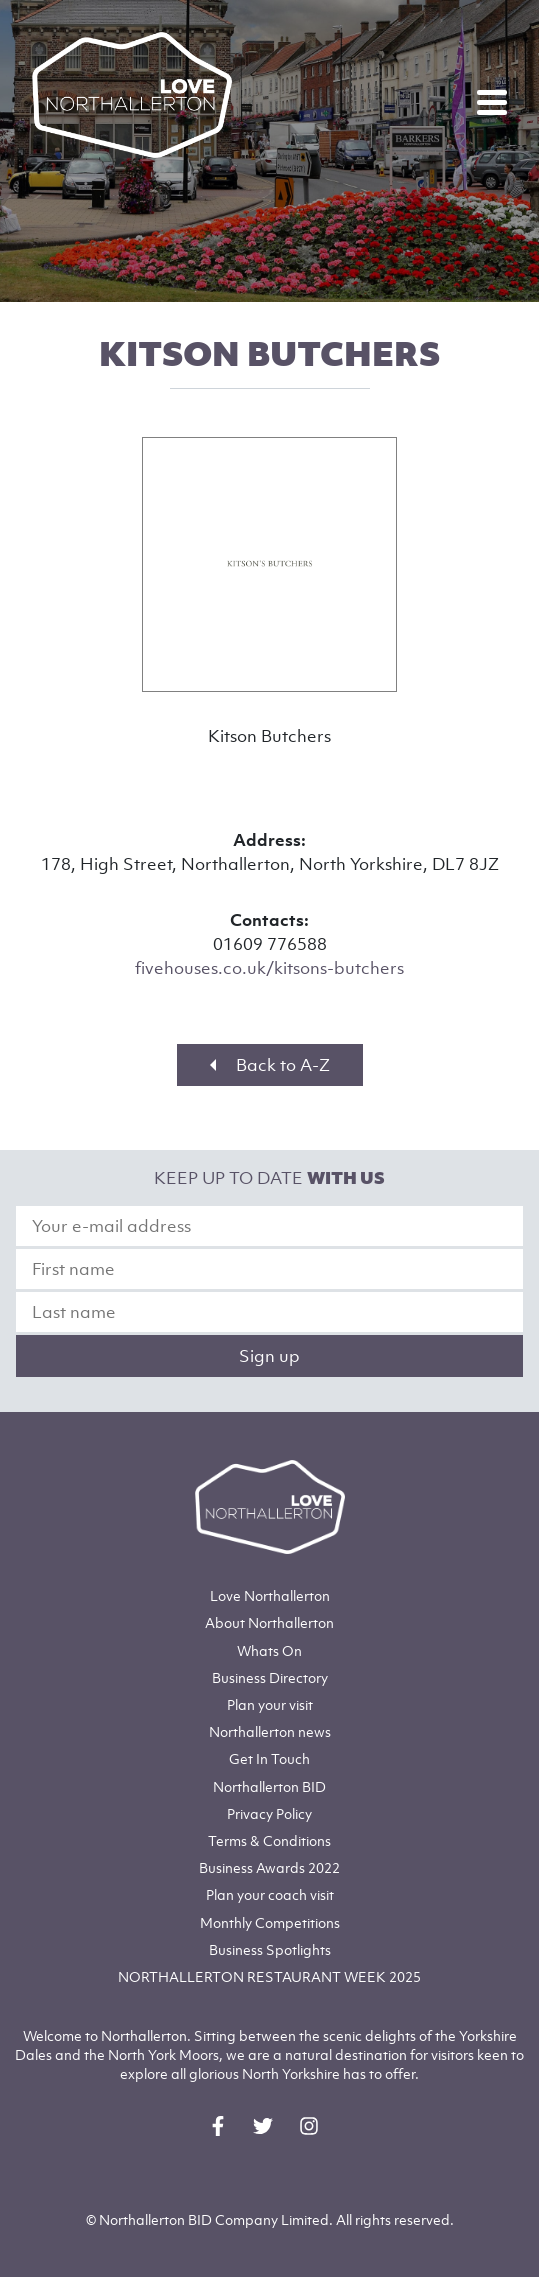 This screenshot has width=539, height=2277. Describe the element at coordinates (270, 1894) in the screenshot. I see `Plan your coach visit` at that location.